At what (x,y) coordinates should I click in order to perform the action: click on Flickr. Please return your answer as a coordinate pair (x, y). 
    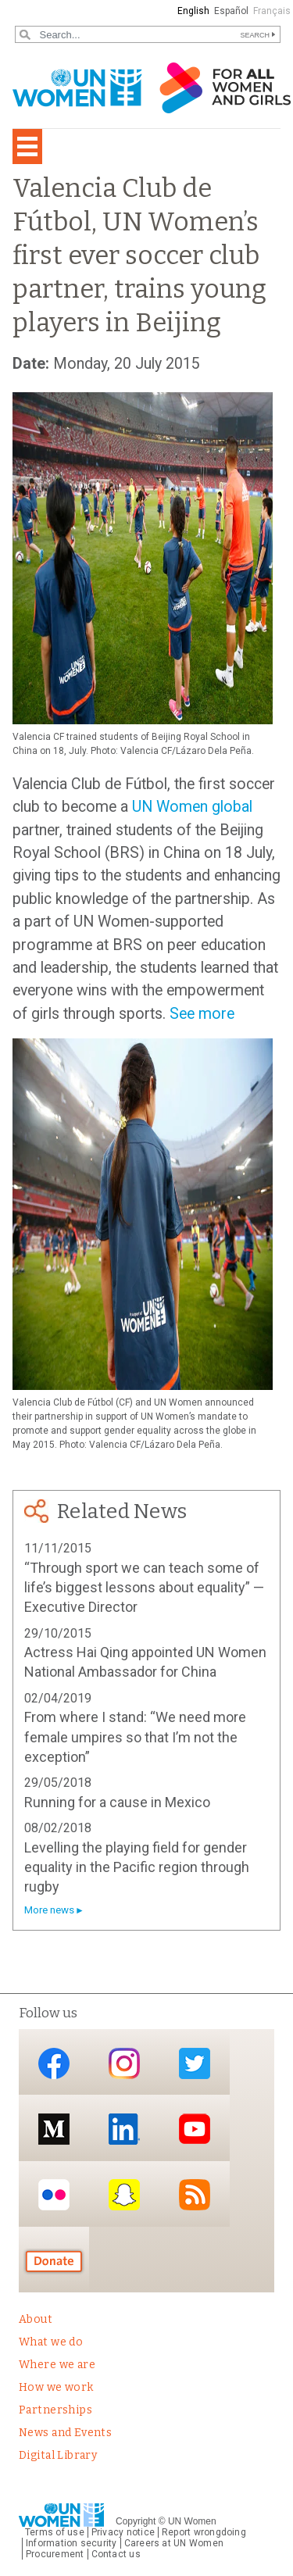
    Looking at the image, I should click on (54, 2195).